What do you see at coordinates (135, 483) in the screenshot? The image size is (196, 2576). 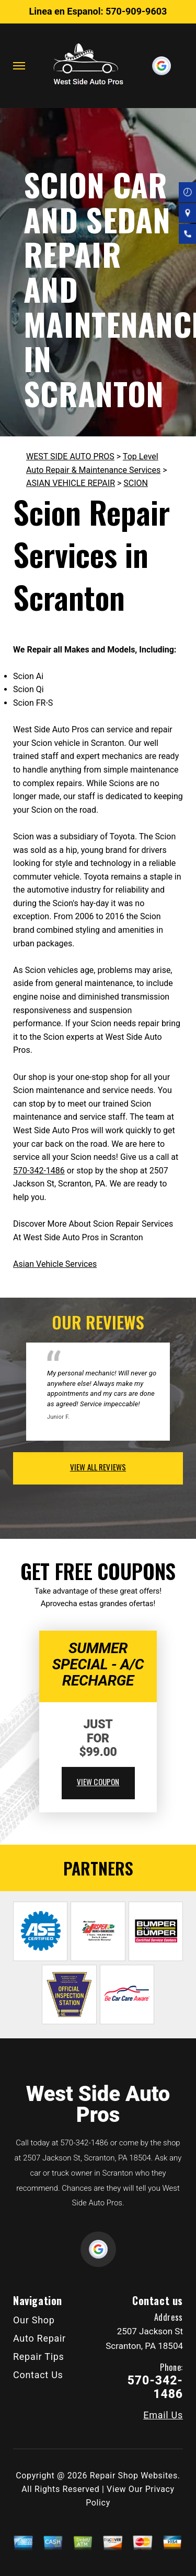 I see `SCION` at bounding box center [135, 483].